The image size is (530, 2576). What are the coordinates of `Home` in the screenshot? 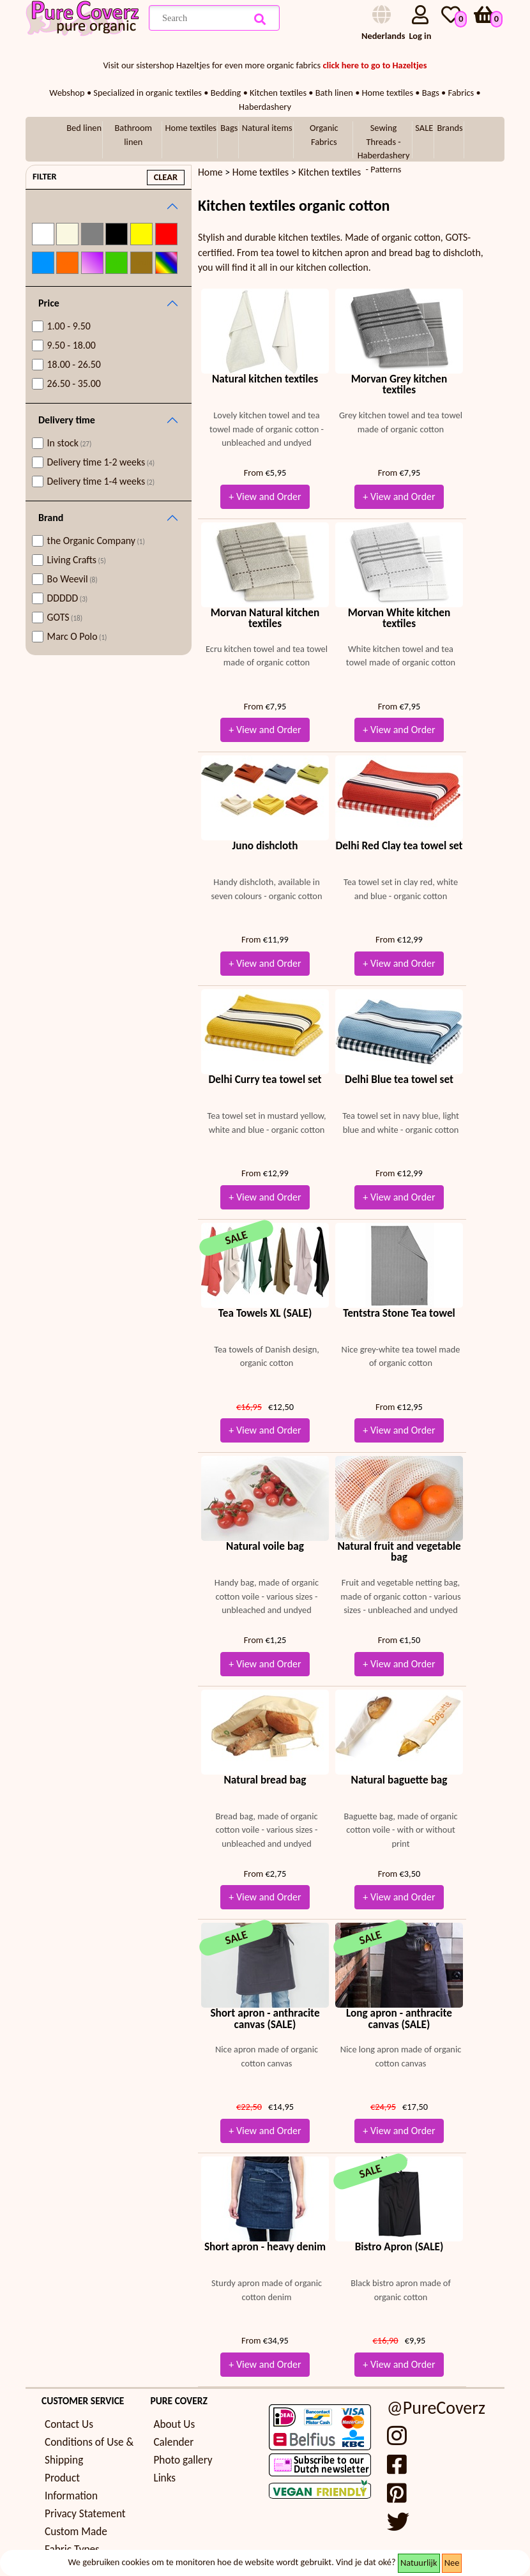 It's located at (210, 172).